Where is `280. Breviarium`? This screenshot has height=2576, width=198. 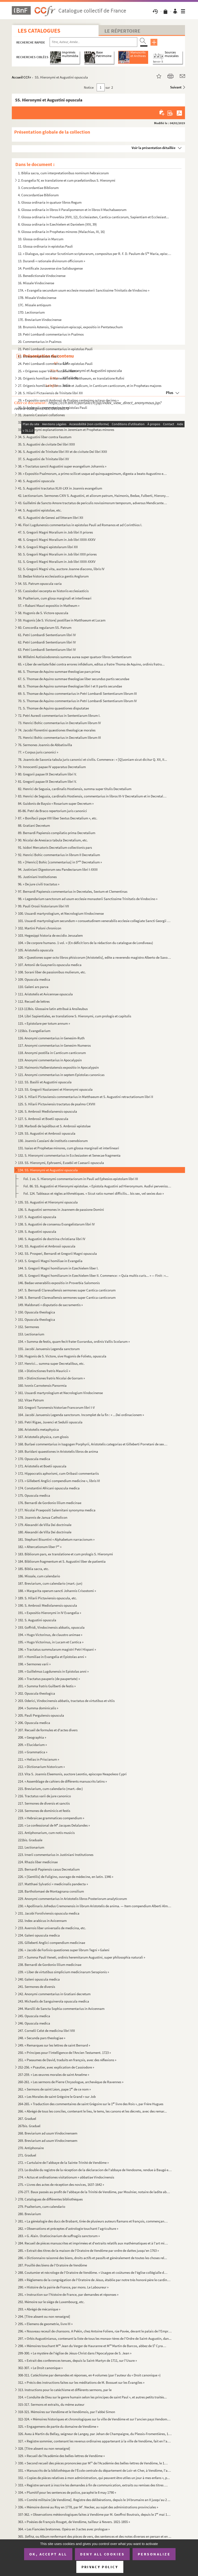 280. Breviarium is located at coordinates (29, 2214).